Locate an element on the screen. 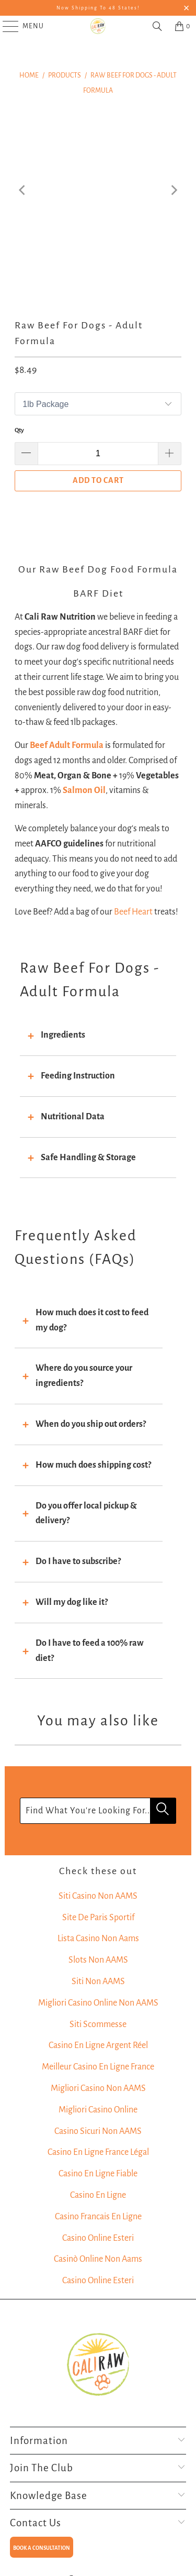 This screenshot has width=196, height=2576. Lista Casino Non Aams is located at coordinates (98, 1938).